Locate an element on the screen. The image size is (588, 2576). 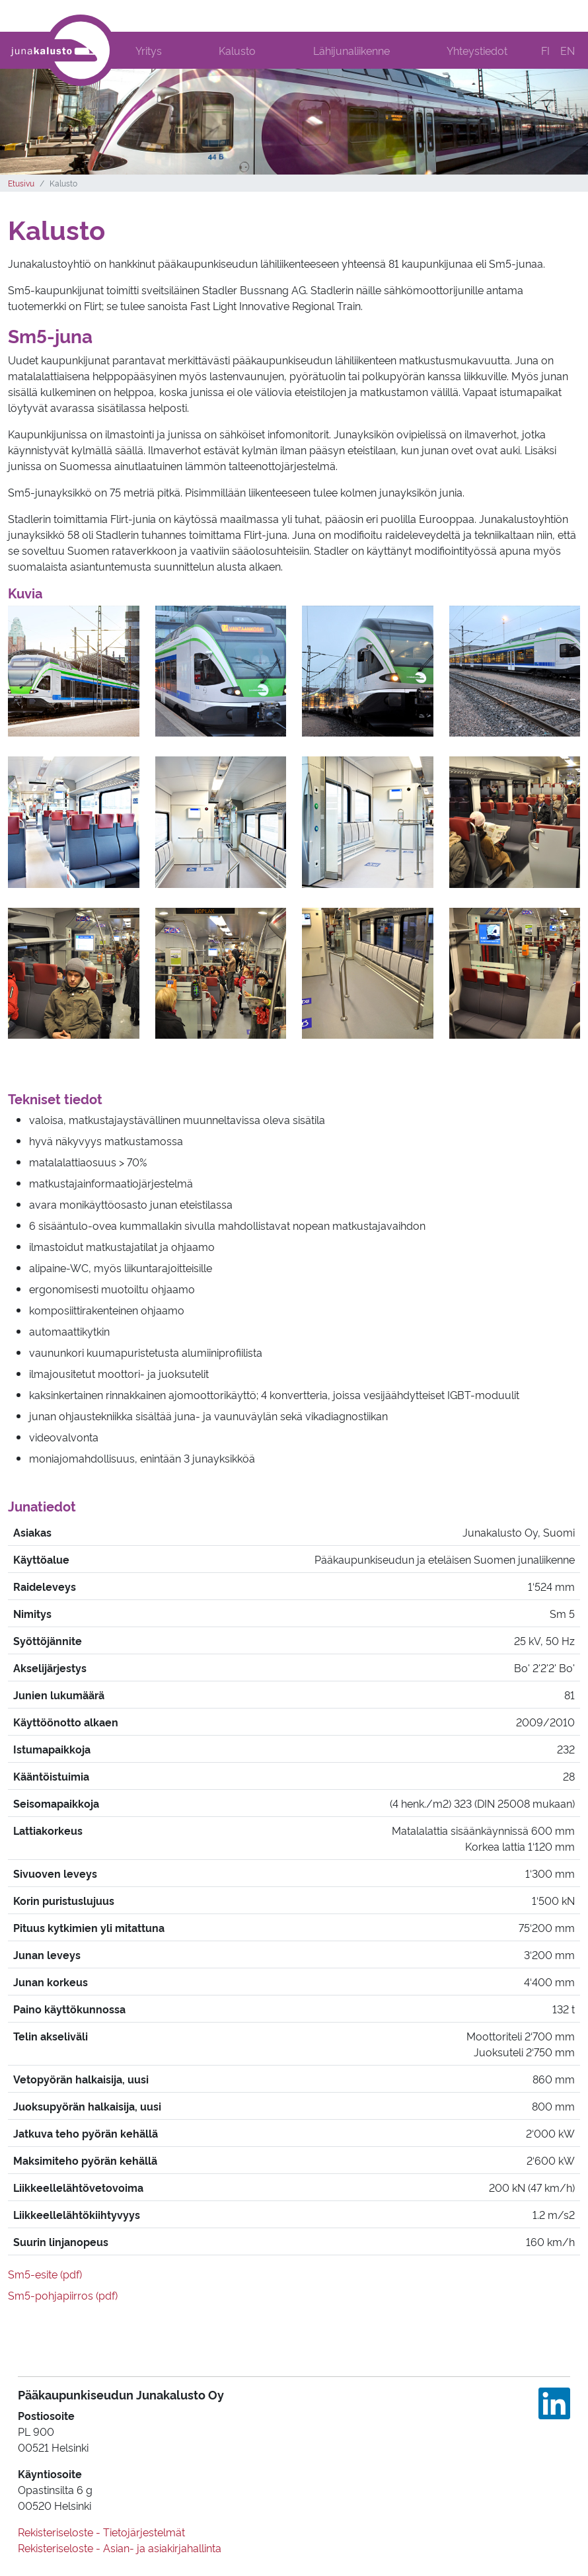
Sm5-esite (pdf) is located at coordinates (45, 2274).